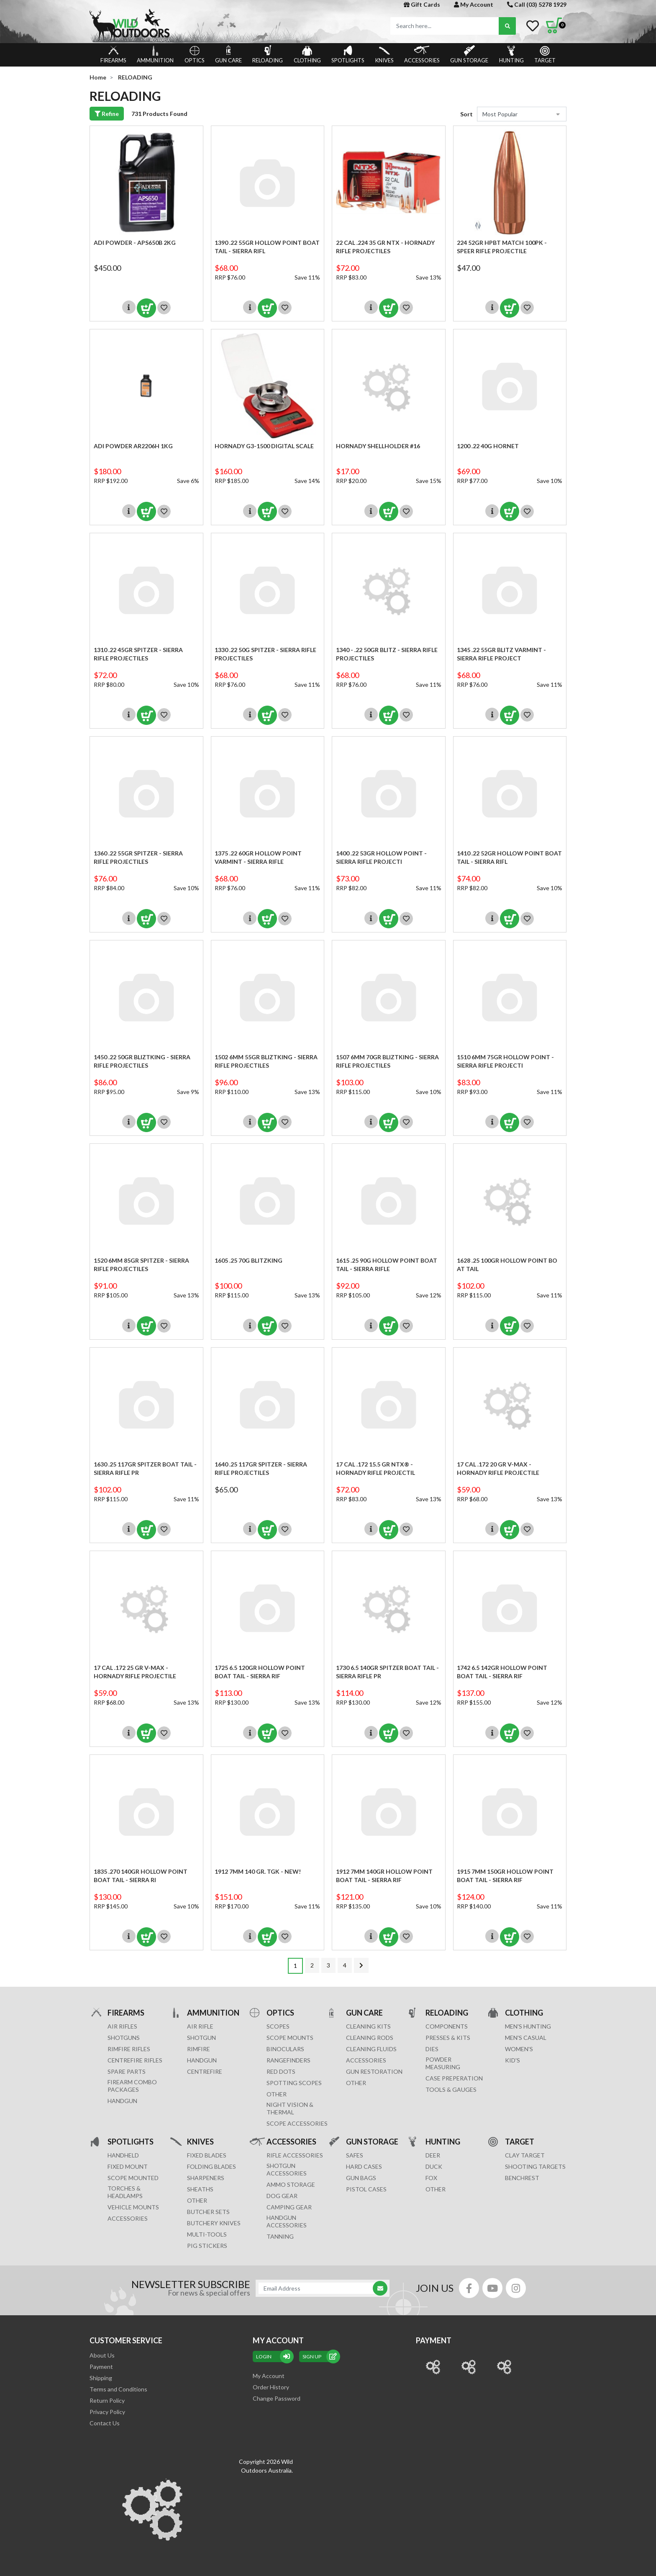 Image resolution: width=656 pixels, height=2576 pixels. What do you see at coordinates (197, 2200) in the screenshot?
I see `Other` at bounding box center [197, 2200].